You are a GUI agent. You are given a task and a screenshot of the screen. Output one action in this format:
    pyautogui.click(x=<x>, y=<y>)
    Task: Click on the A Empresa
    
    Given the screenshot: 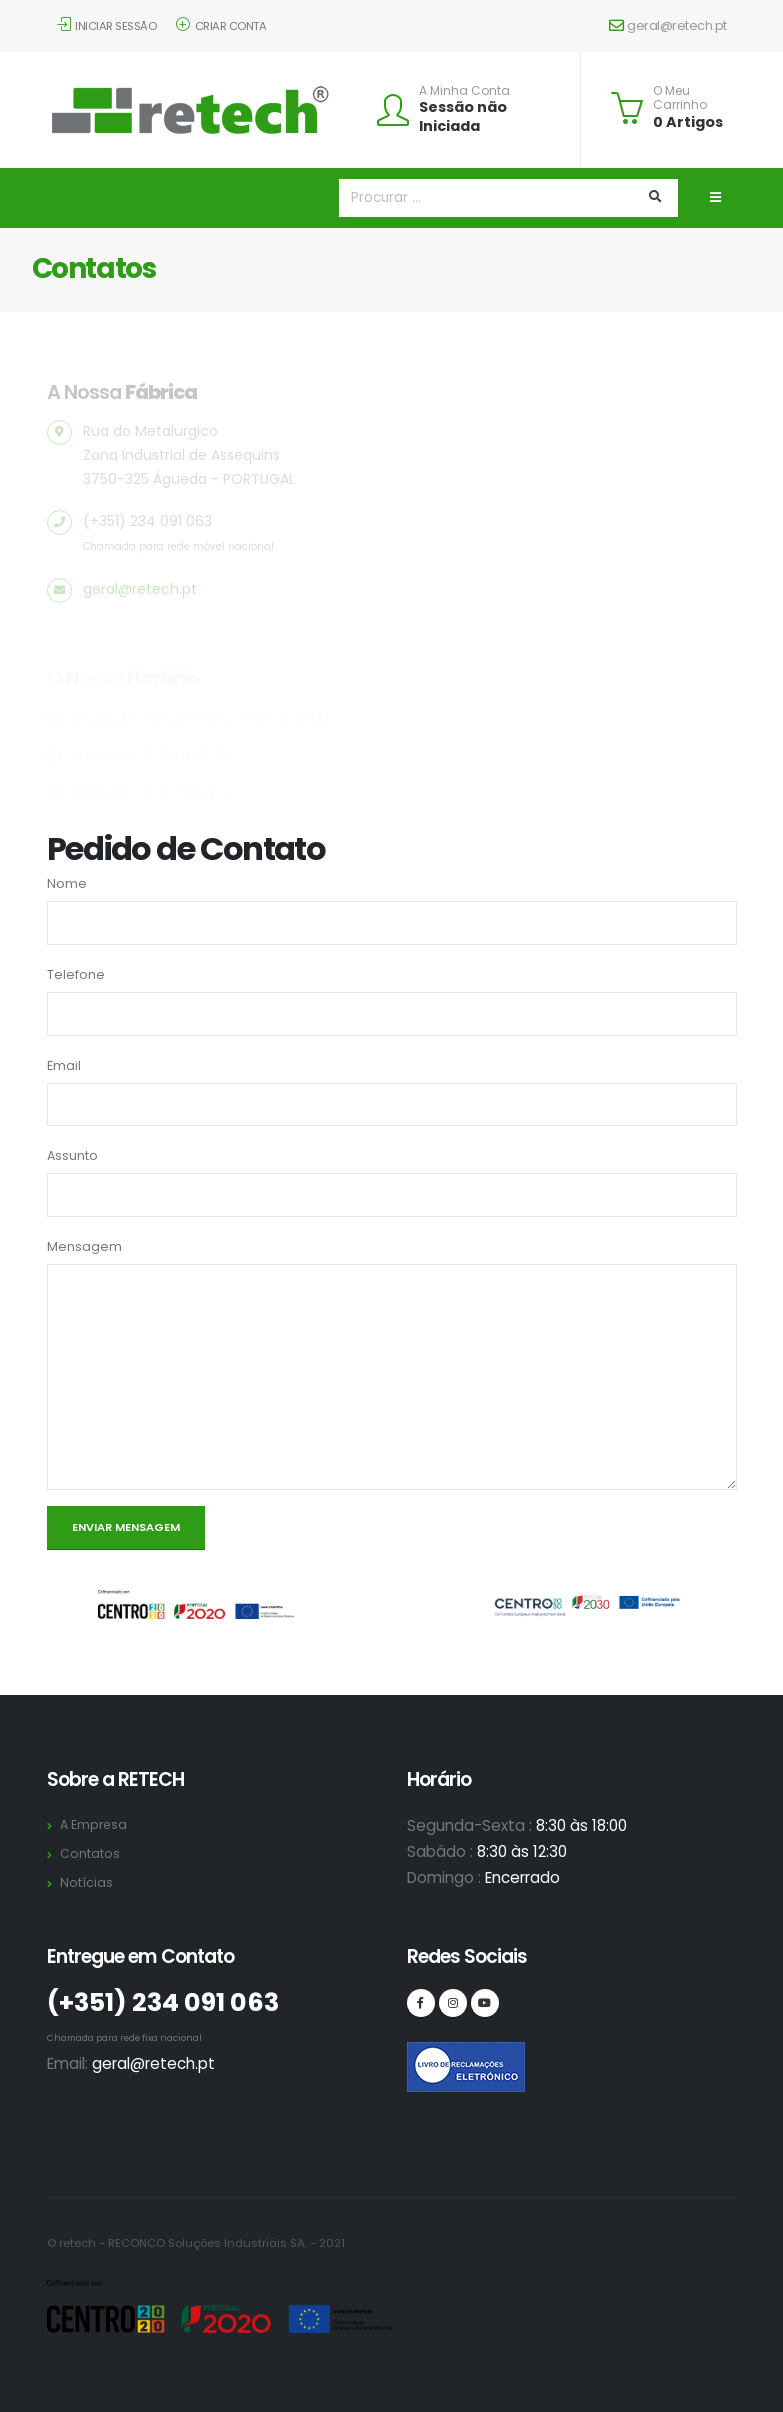 What is the action you would take?
    pyautogui.click(x=94, y=1824)
    